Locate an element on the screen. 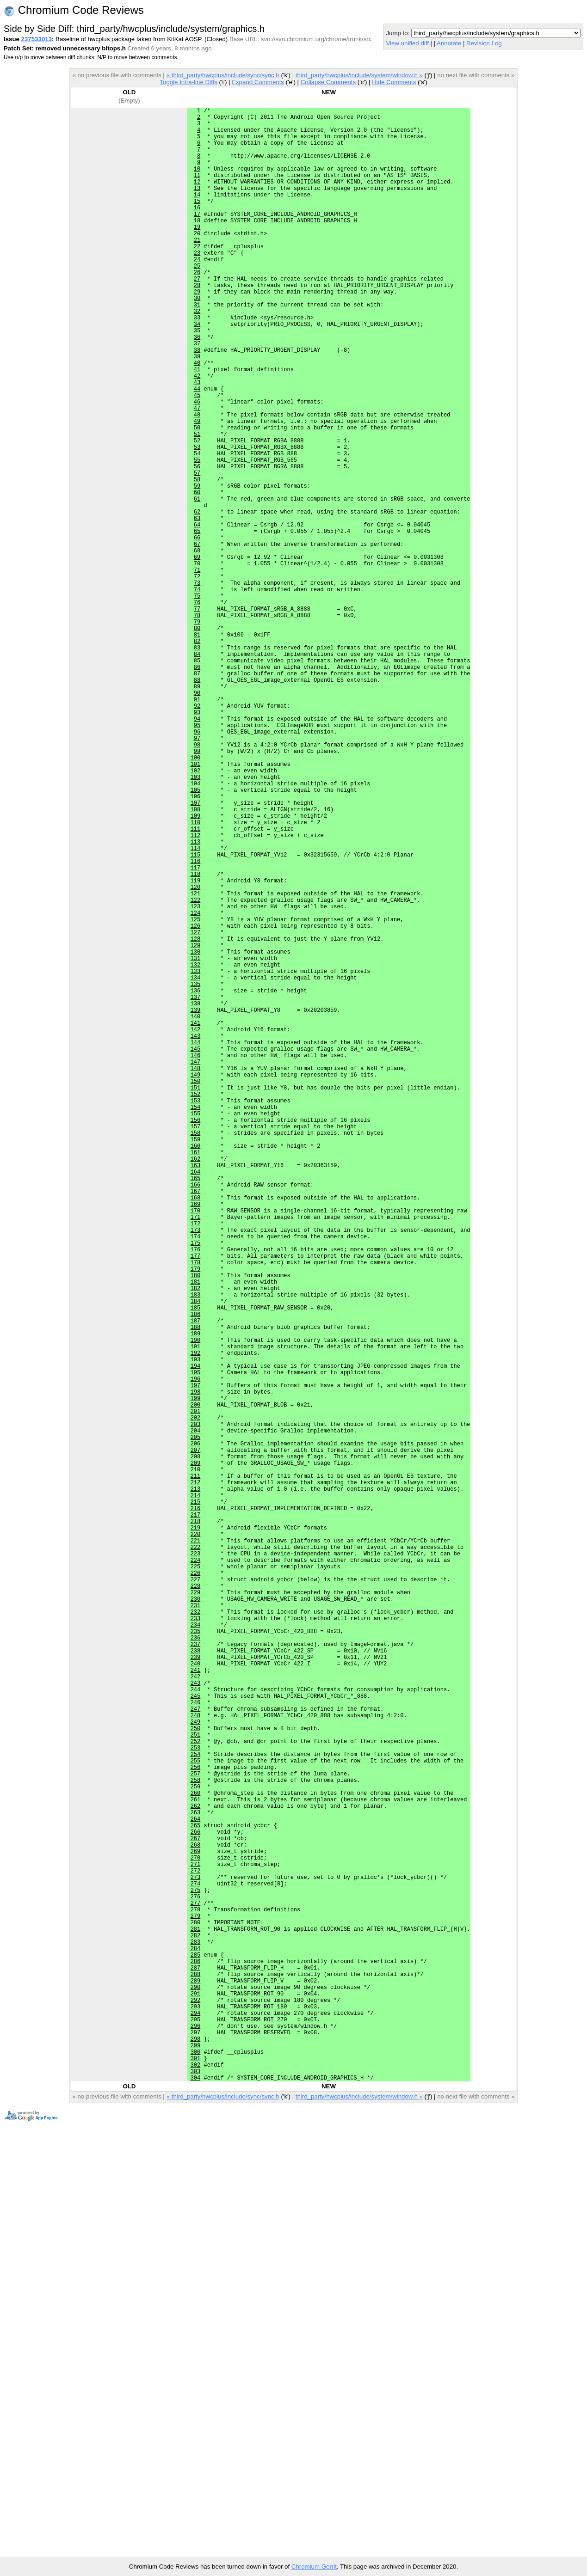 The width and height of the screenshot is (587, 2576). Toggle Intra-line Diffs is located at coordinates (188, 82).